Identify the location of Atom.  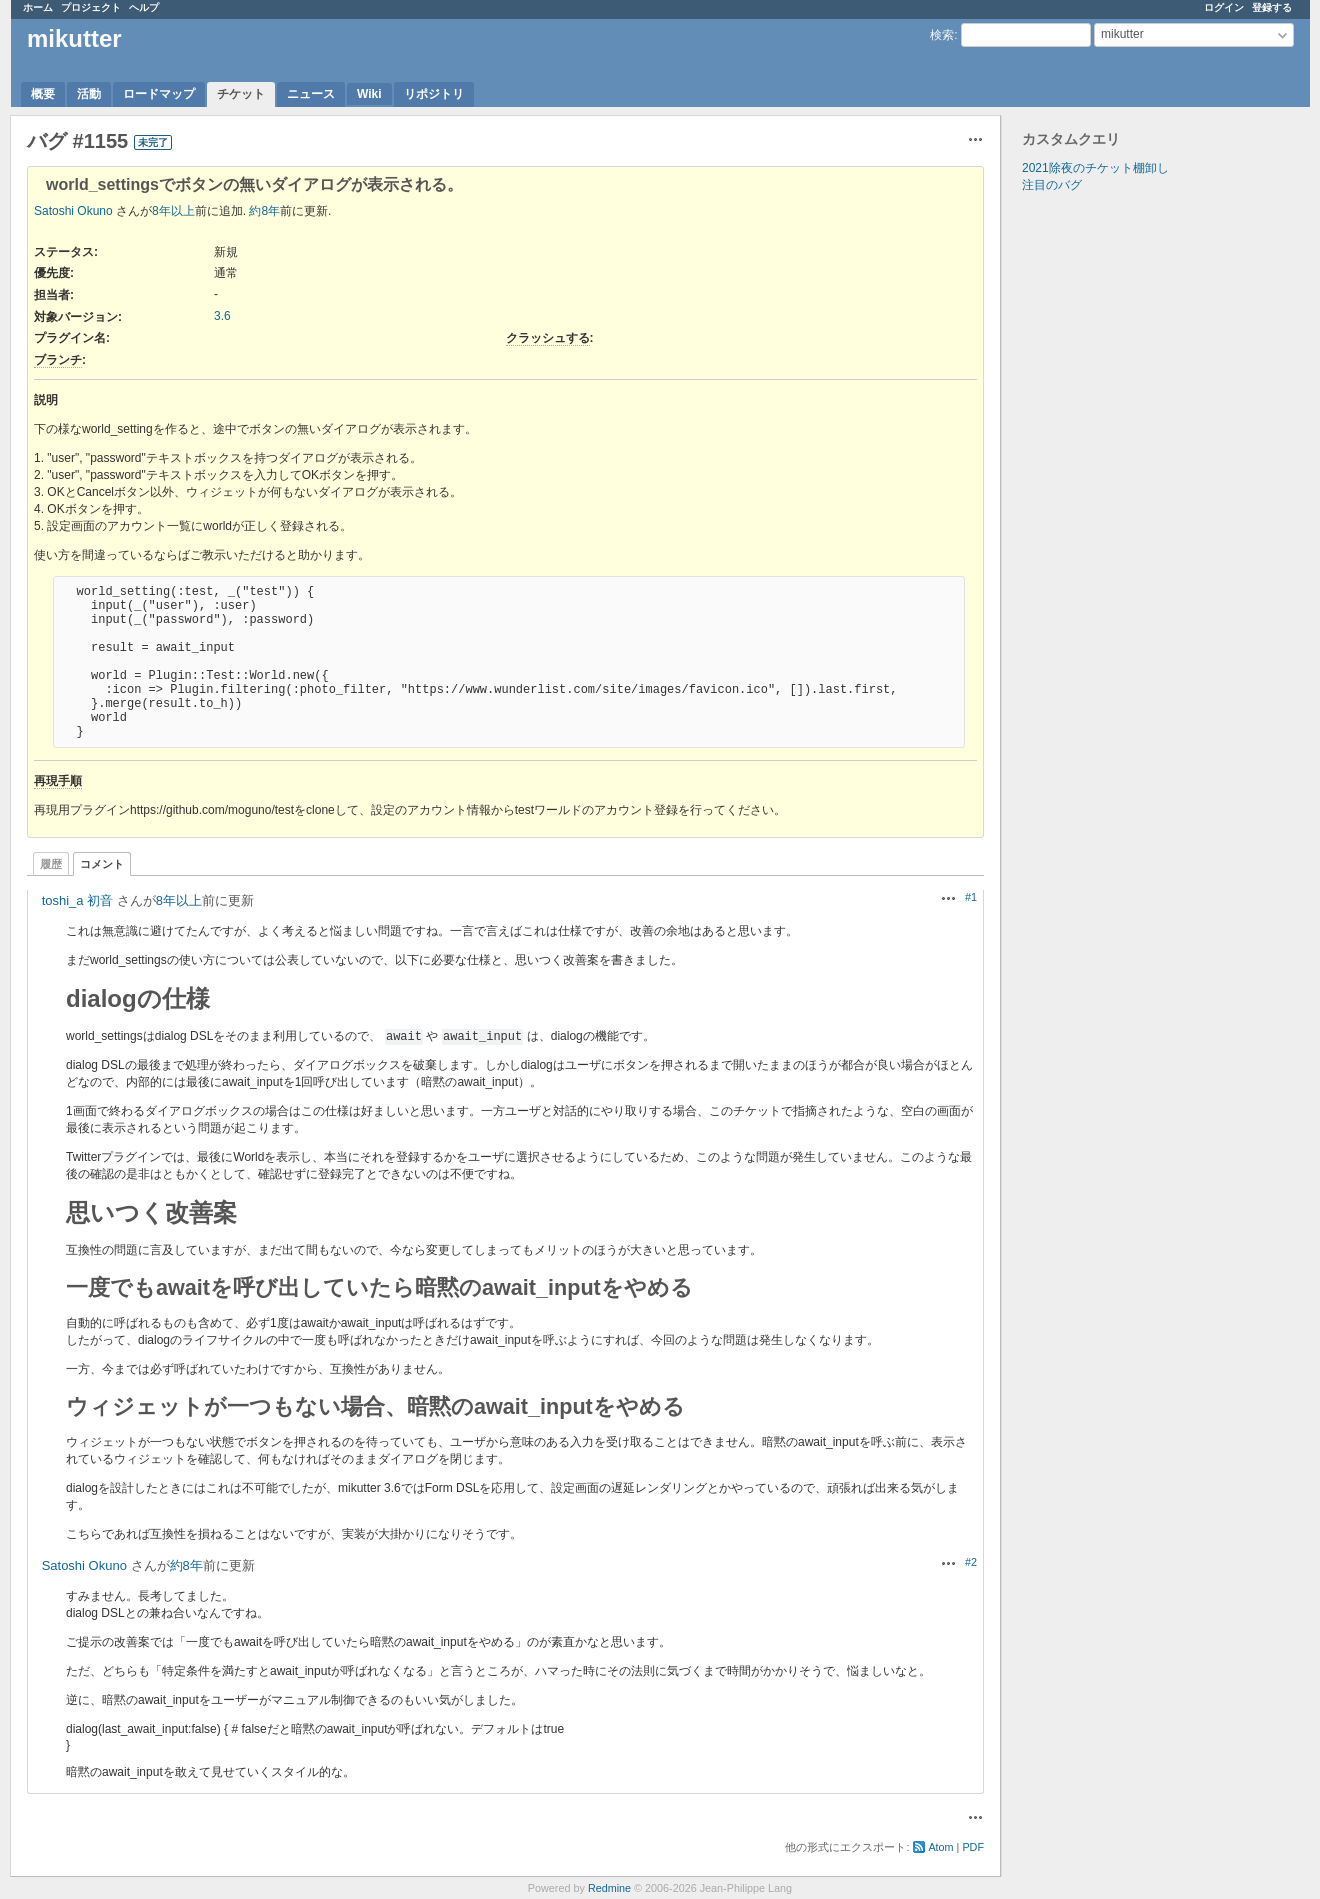
(940, 1847).